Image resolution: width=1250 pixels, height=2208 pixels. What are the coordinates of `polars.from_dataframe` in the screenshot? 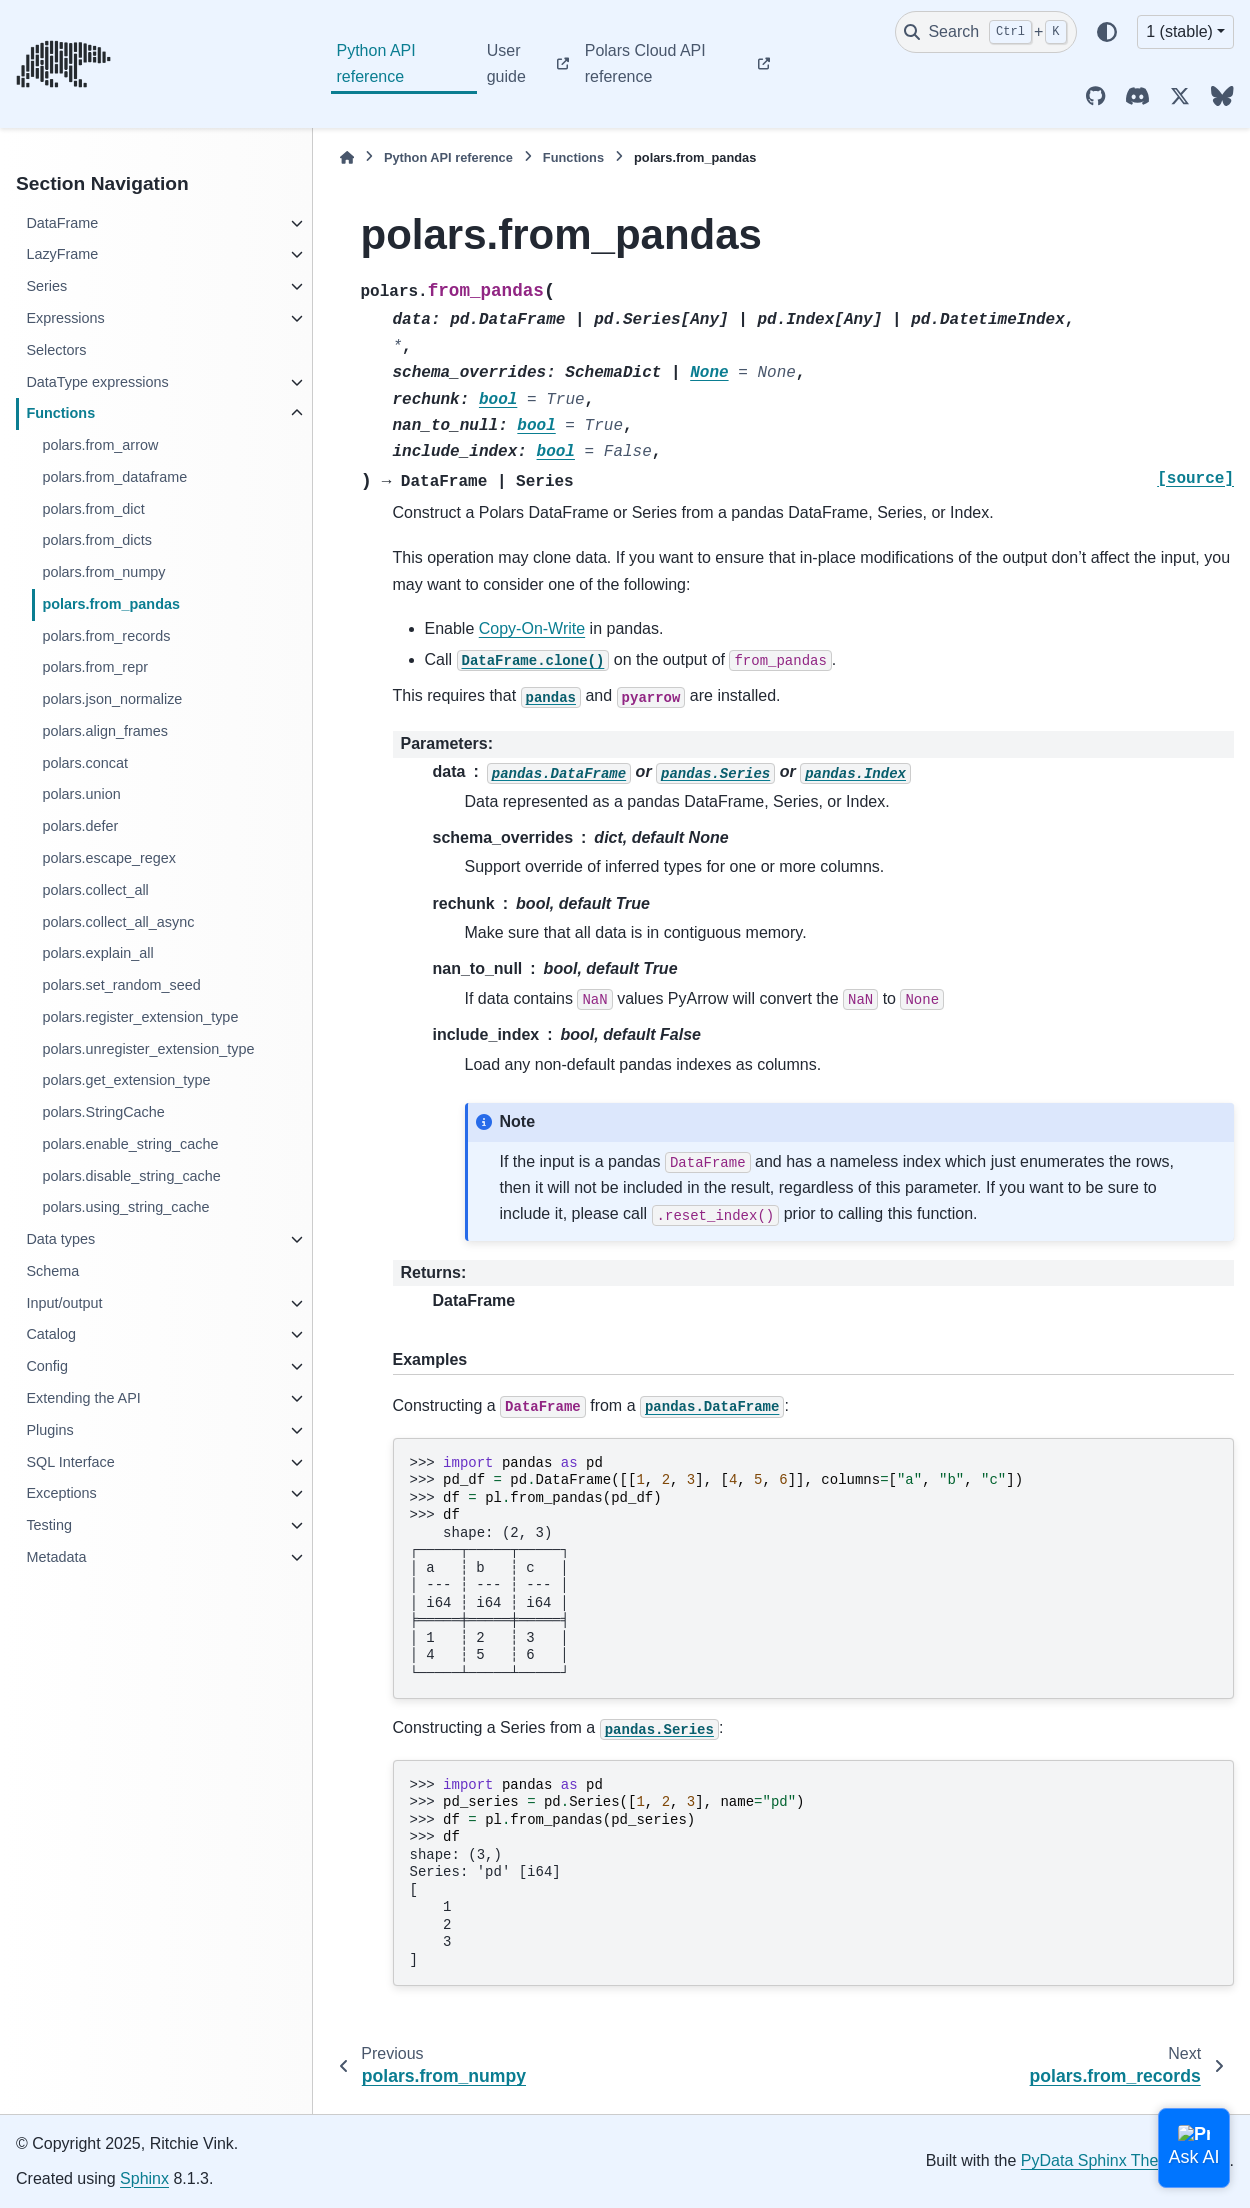 It's located at (114, 477).